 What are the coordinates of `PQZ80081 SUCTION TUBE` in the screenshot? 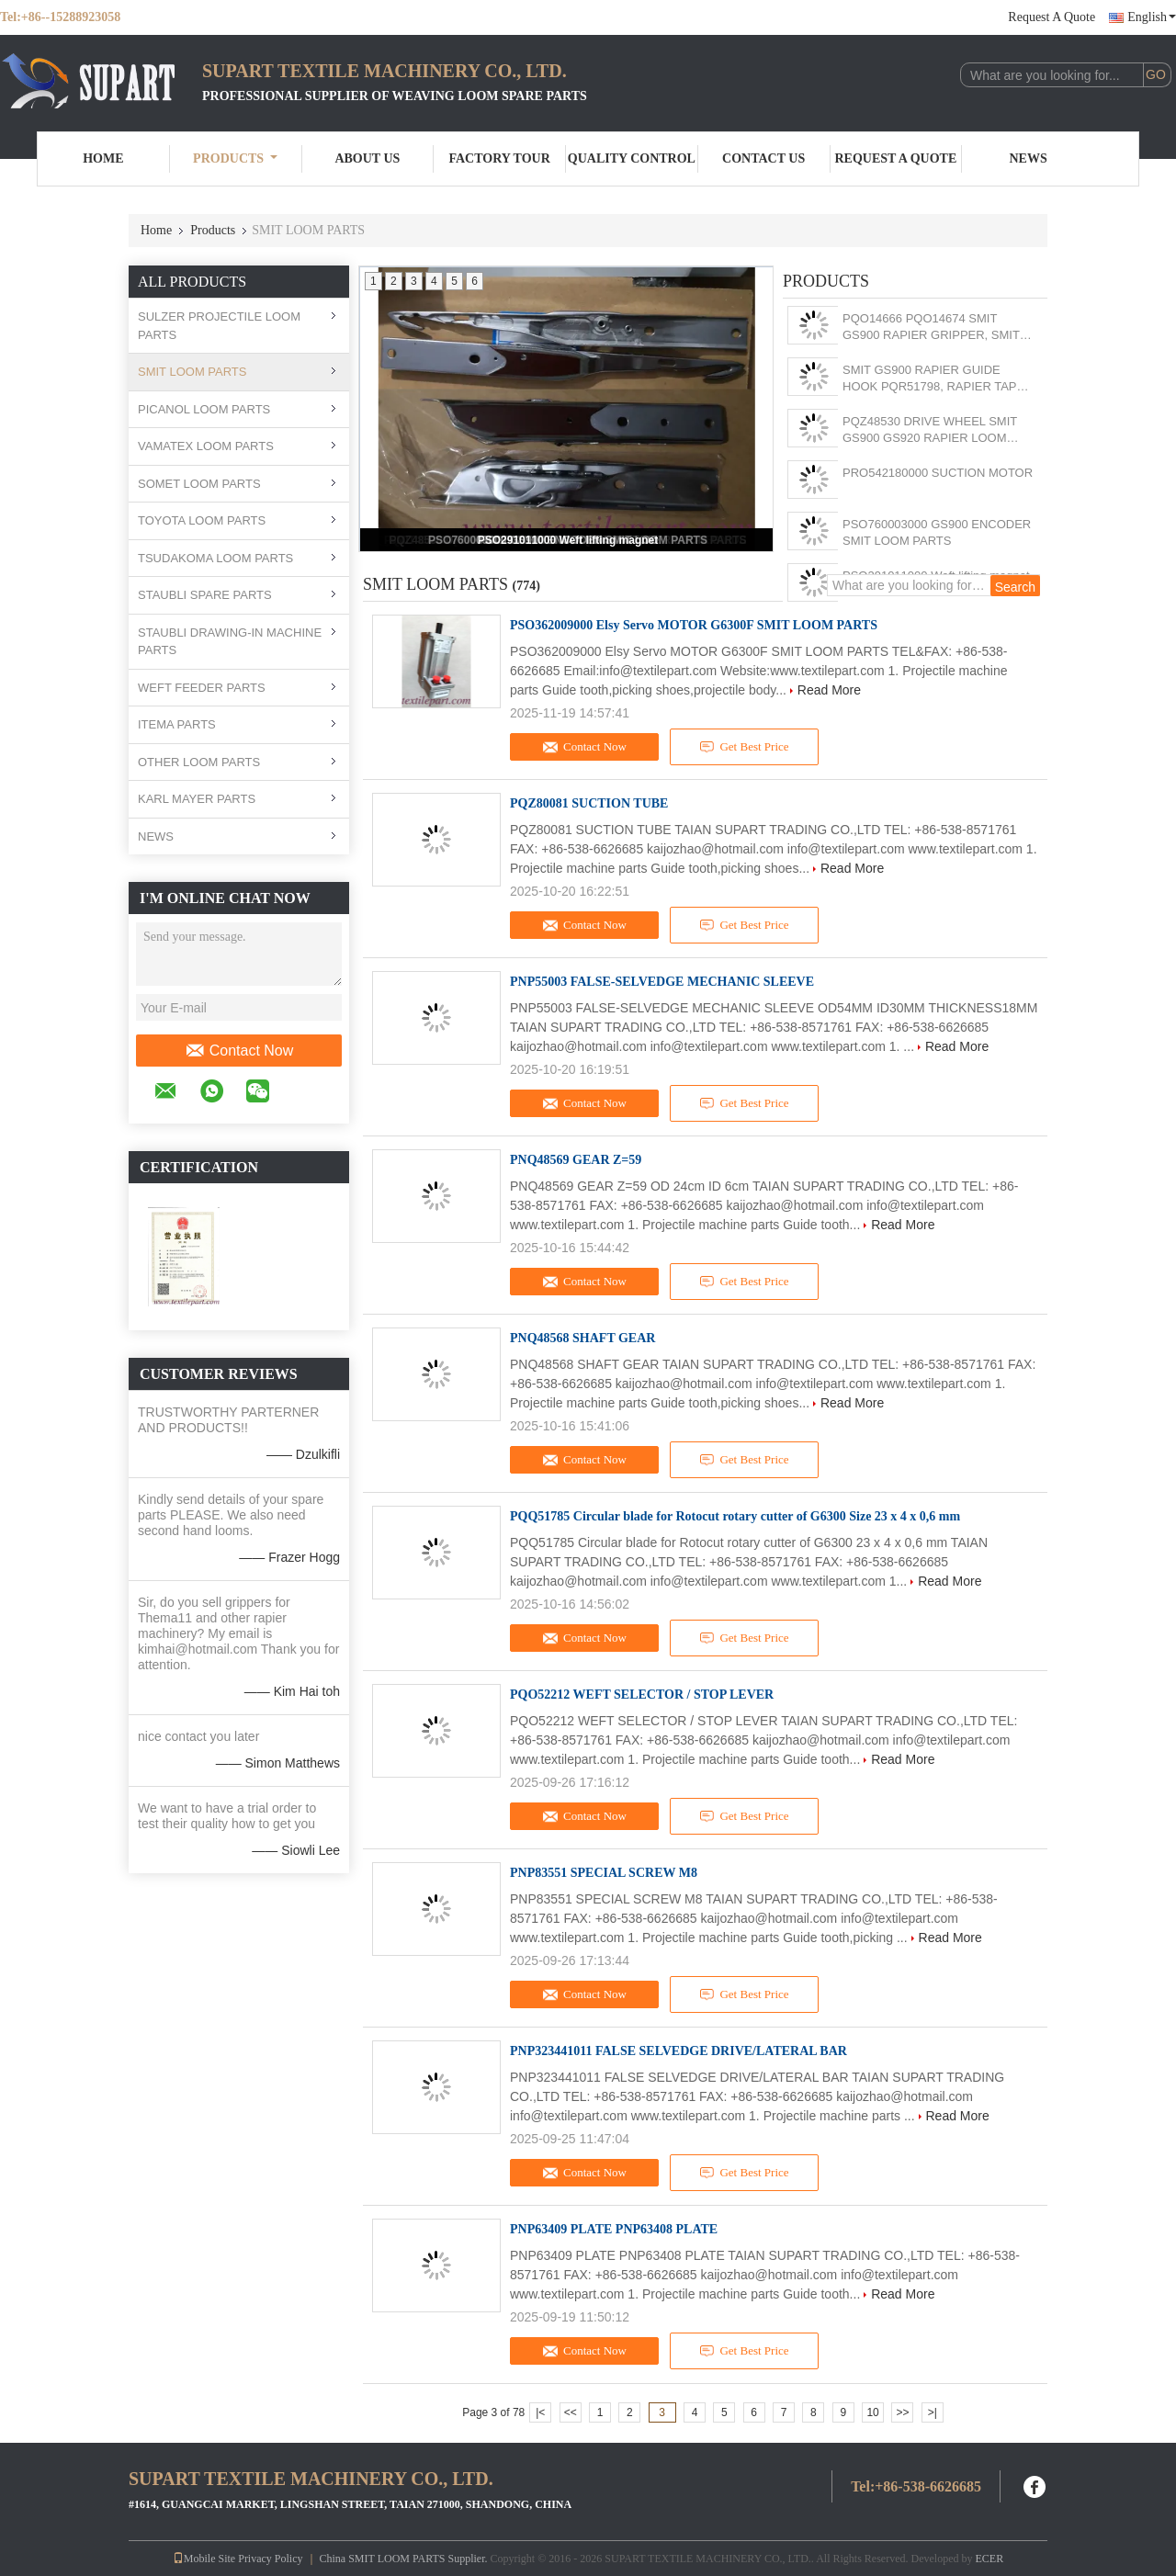 It's located at (589, 803).